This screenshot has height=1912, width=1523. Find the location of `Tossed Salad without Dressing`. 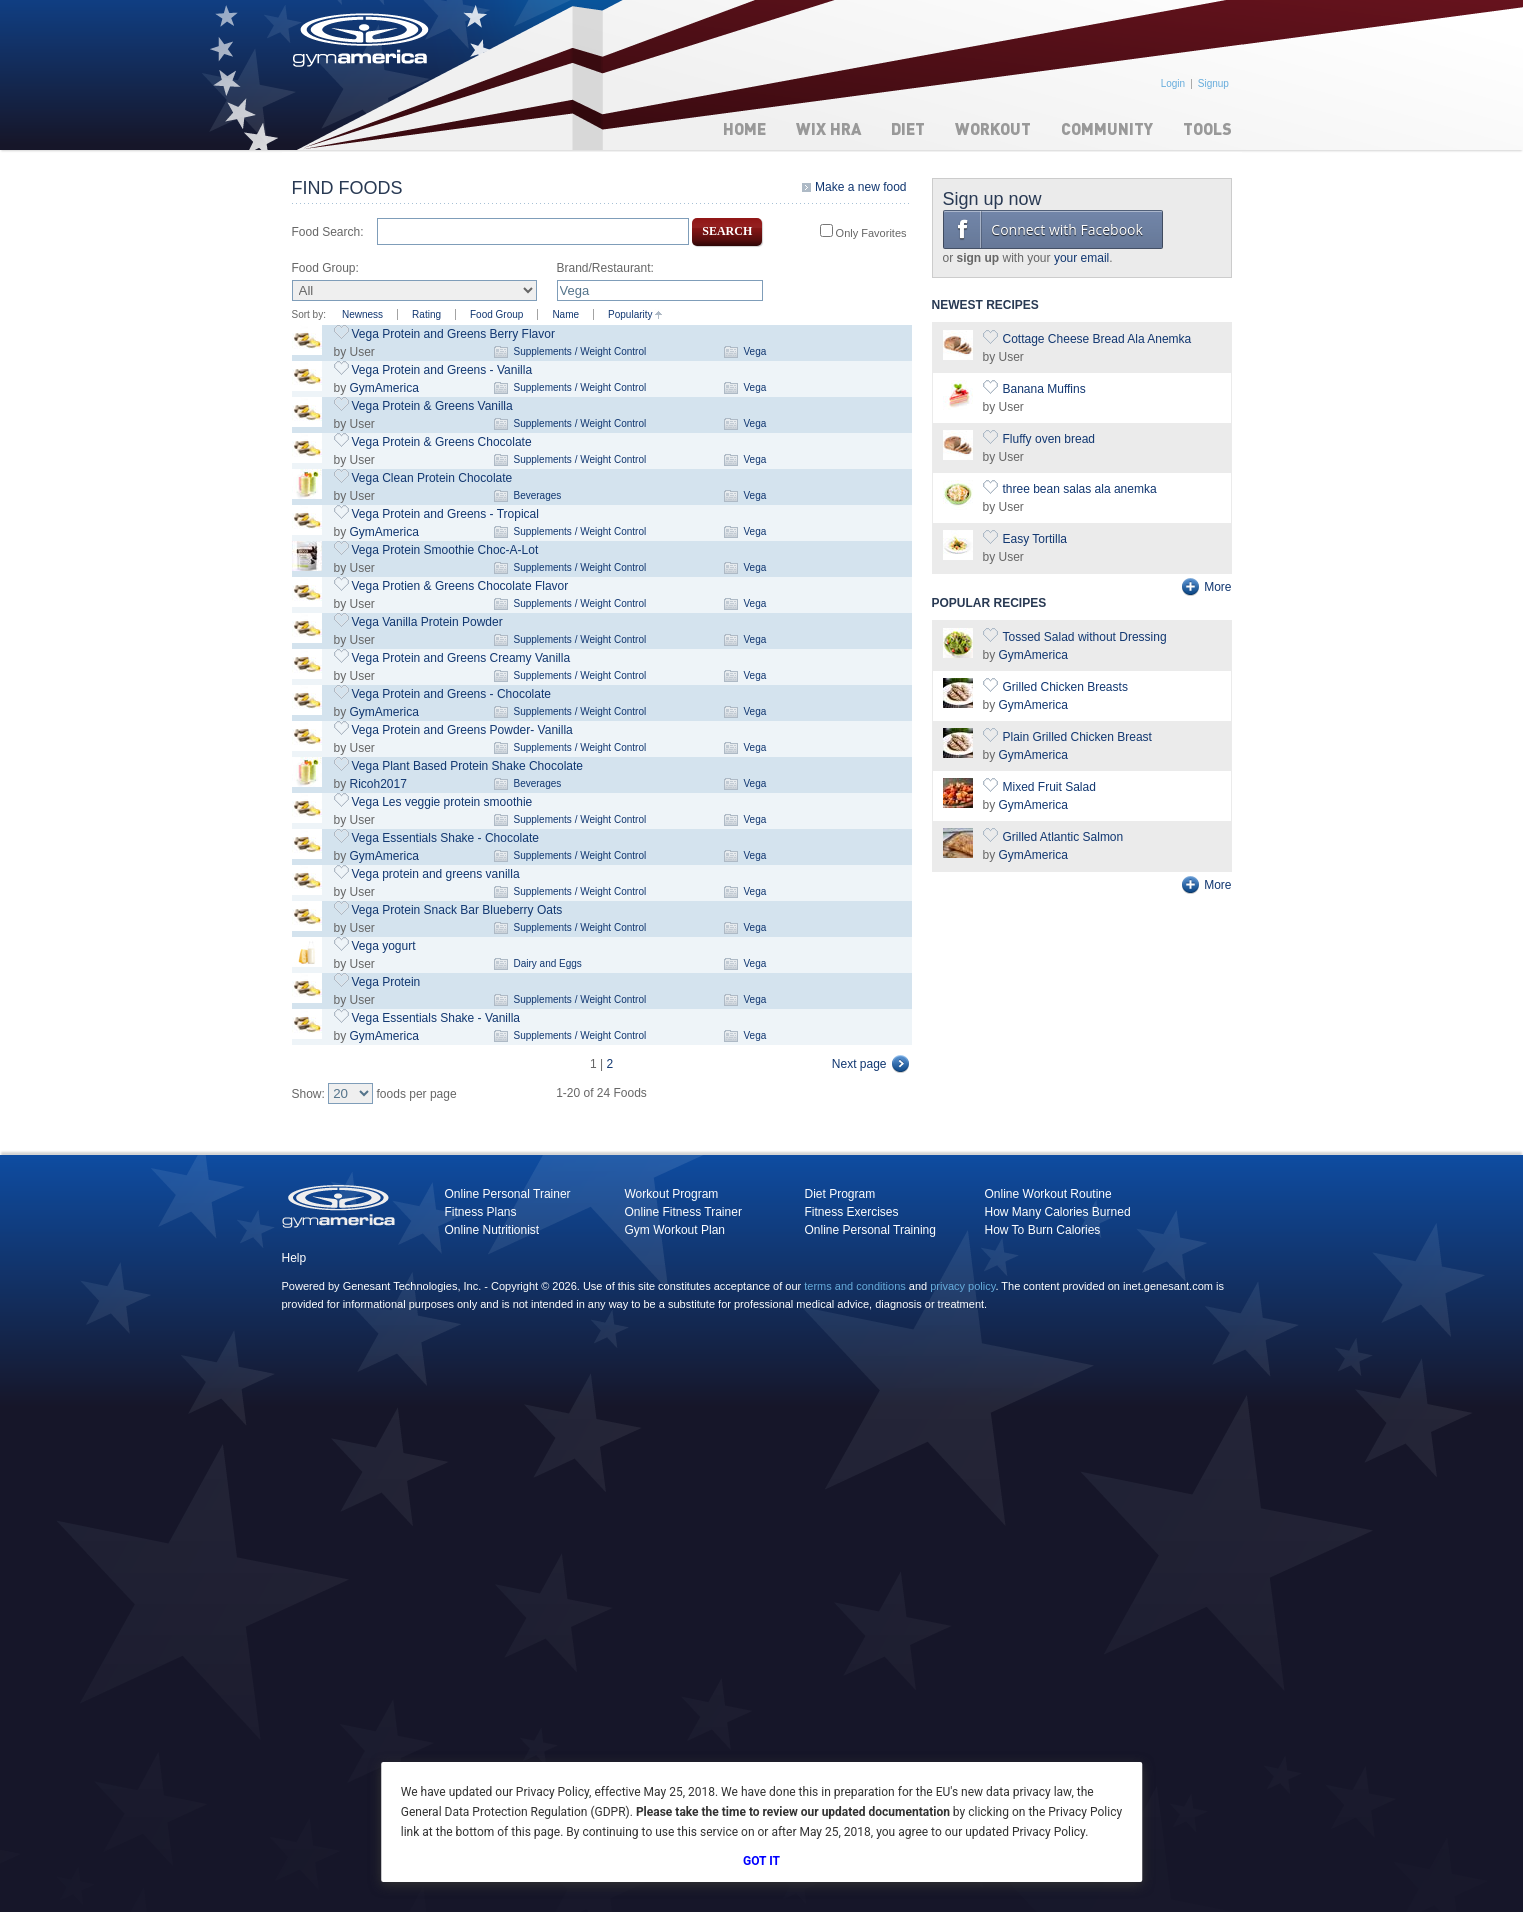

Tossed Salad without Dressing is located at coordinates (1085, 637).